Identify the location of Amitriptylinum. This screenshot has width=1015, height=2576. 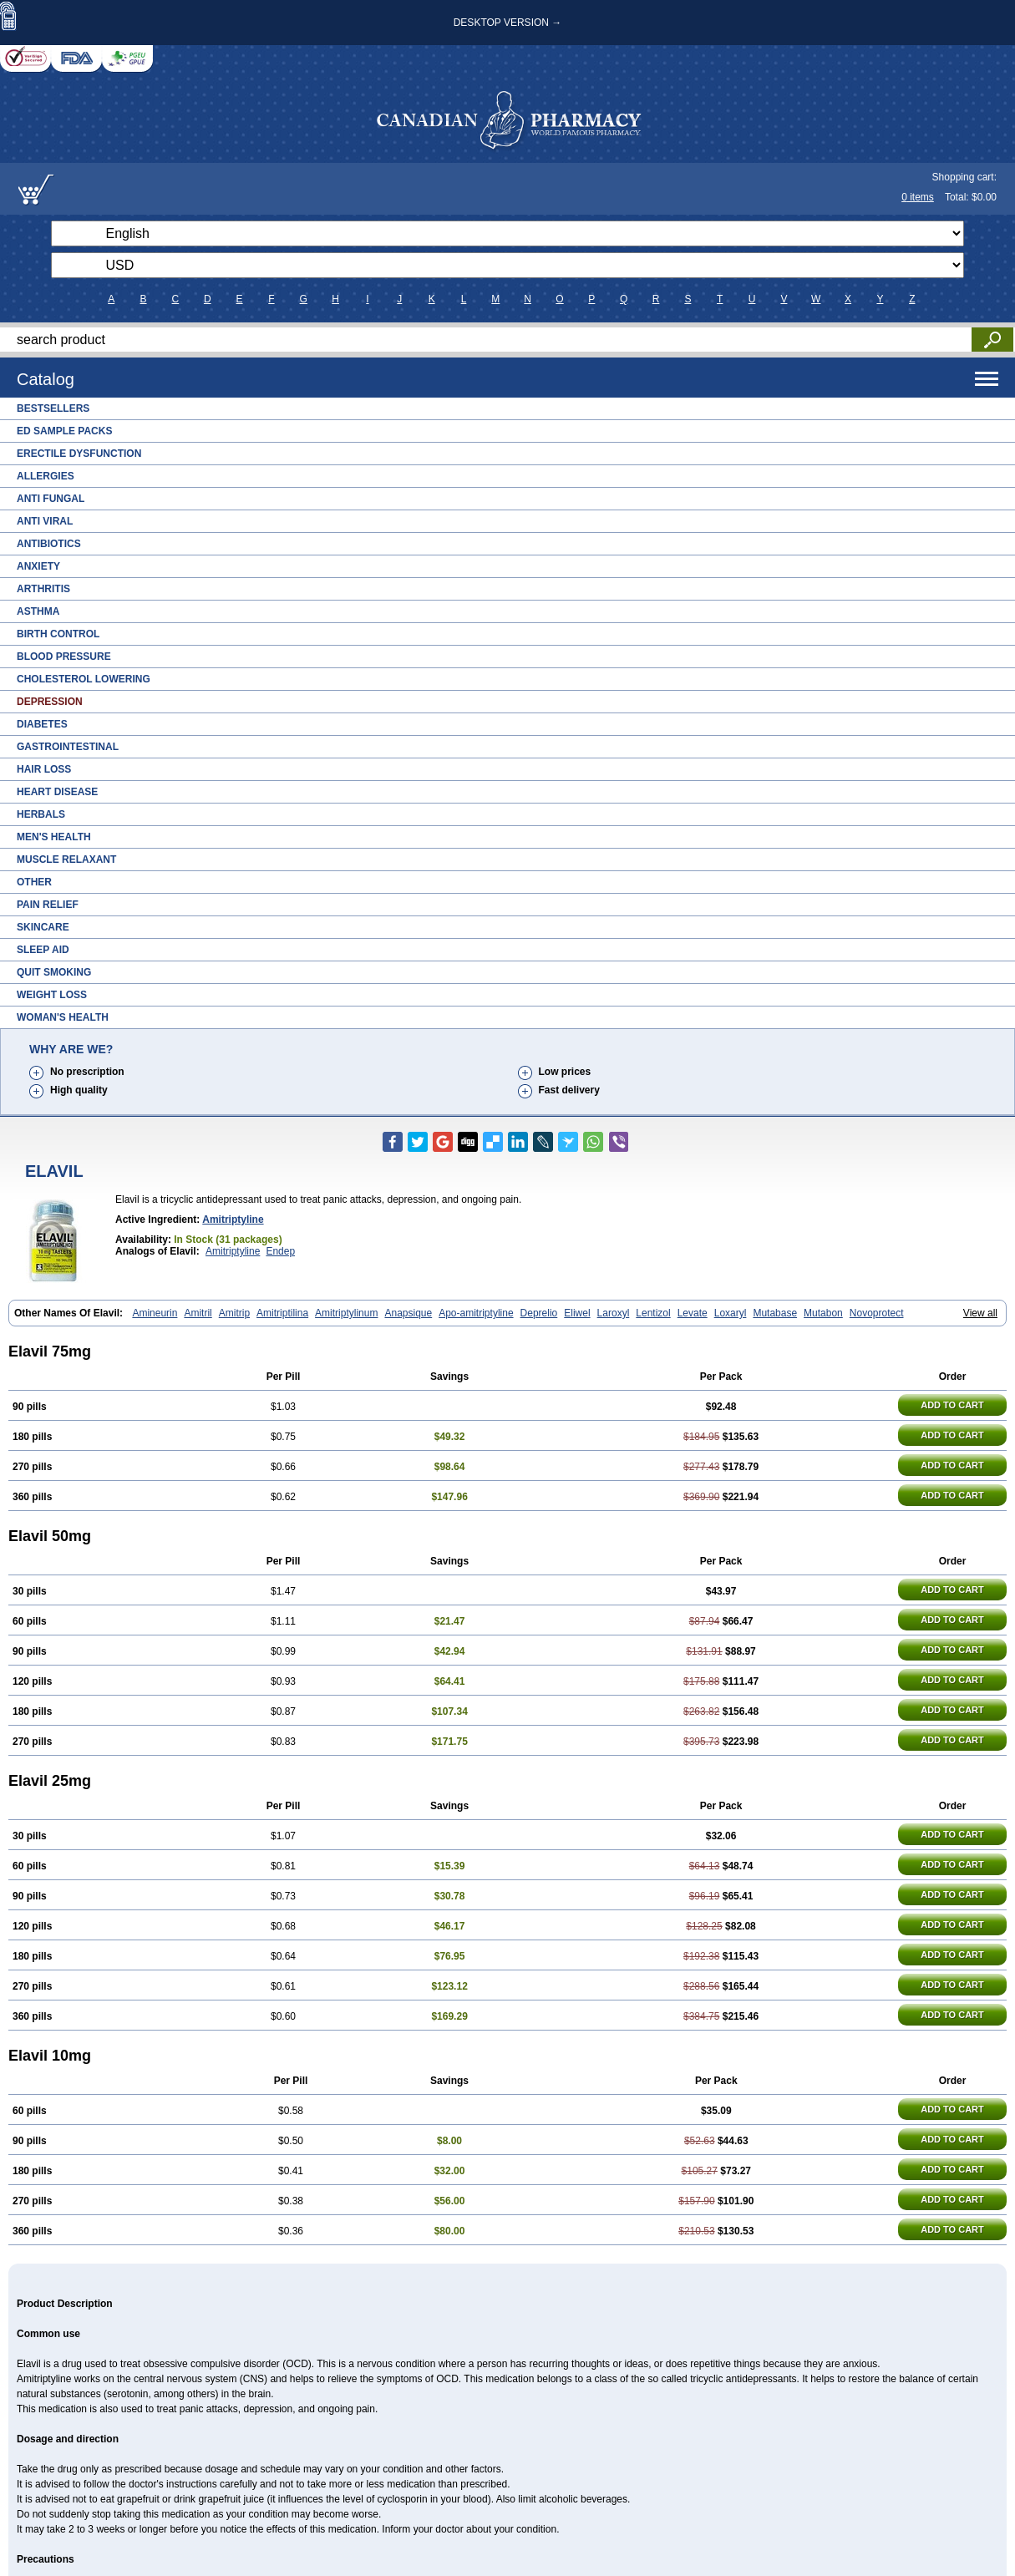
(346, 1313).